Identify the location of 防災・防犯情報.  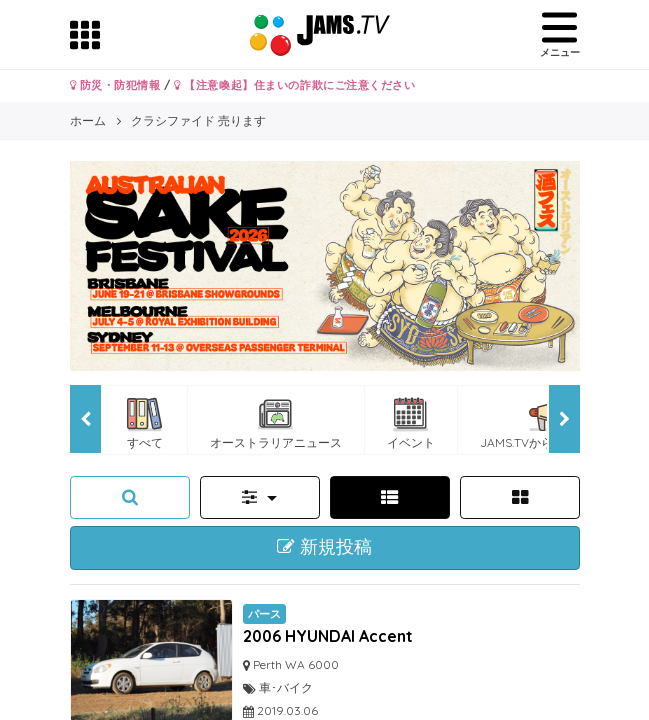
(115, 85).